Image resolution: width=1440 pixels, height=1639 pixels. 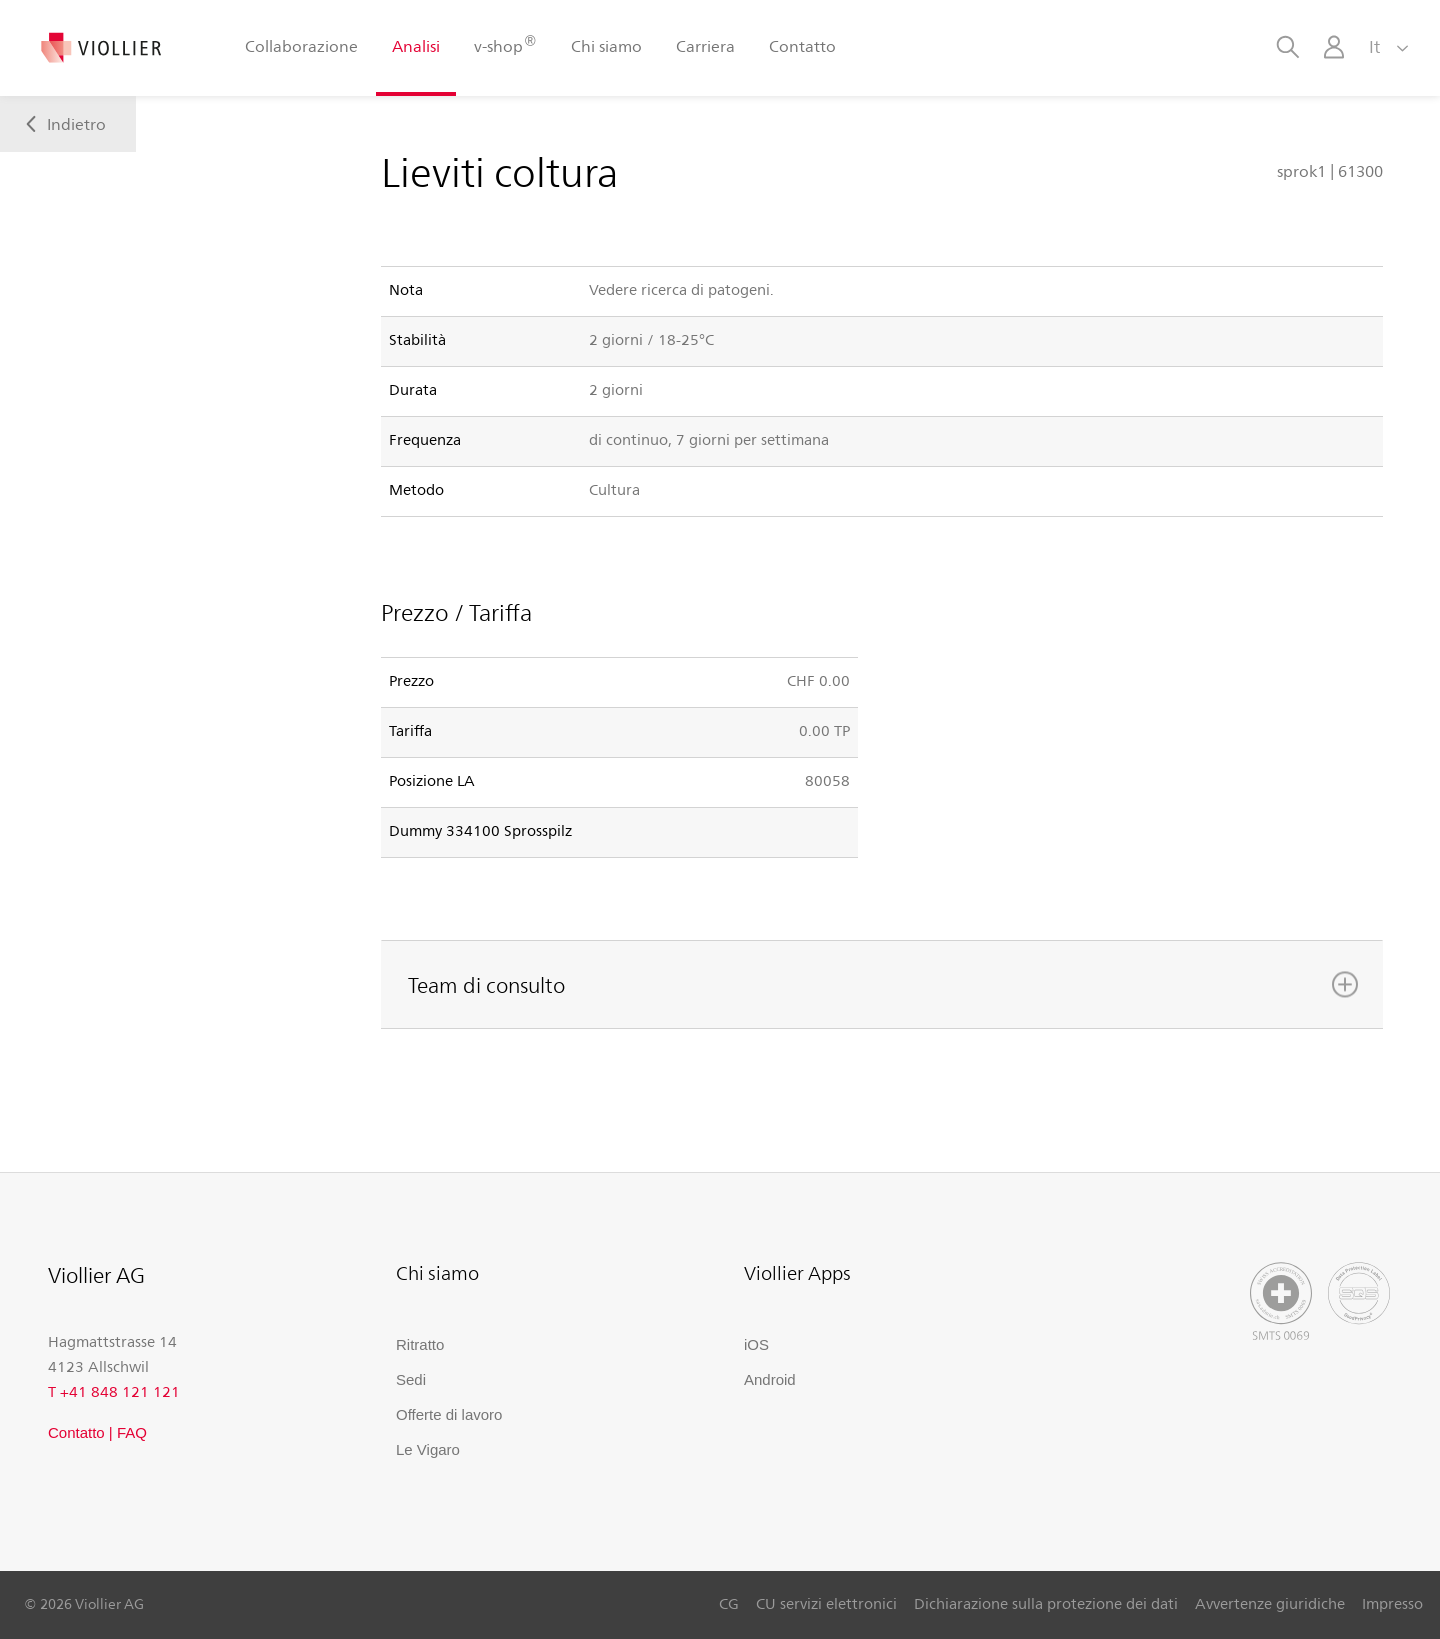 I want to click on Android, so click(x=770, y=1379).